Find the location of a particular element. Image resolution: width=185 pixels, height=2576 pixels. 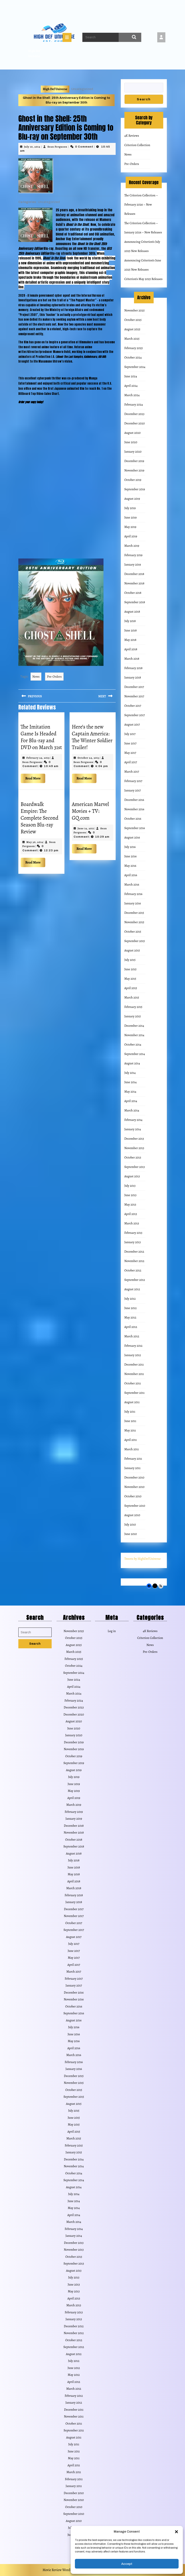

April 2012 is located at coordinates (130, 1327).